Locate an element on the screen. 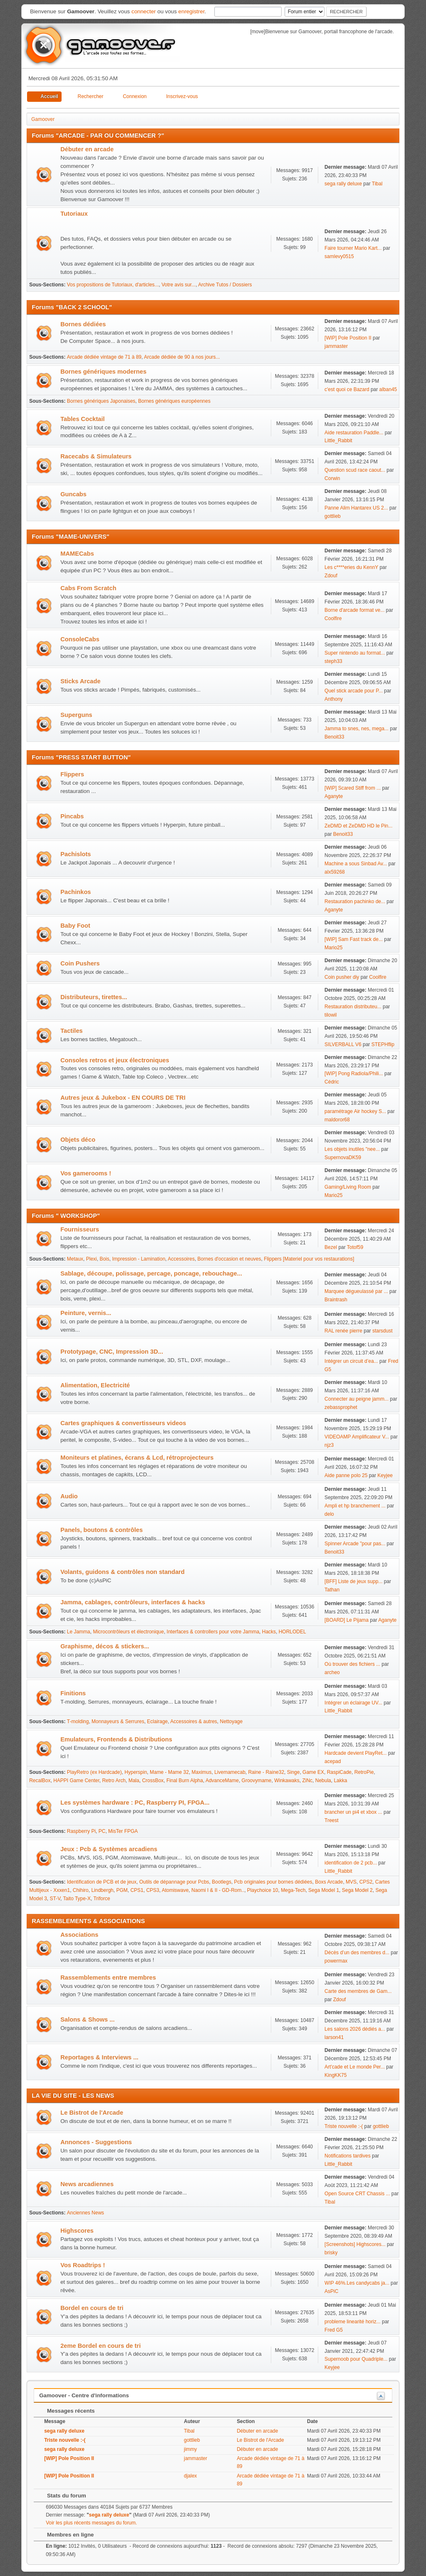  News arcadiennes is located at coordinates (87, 2184).